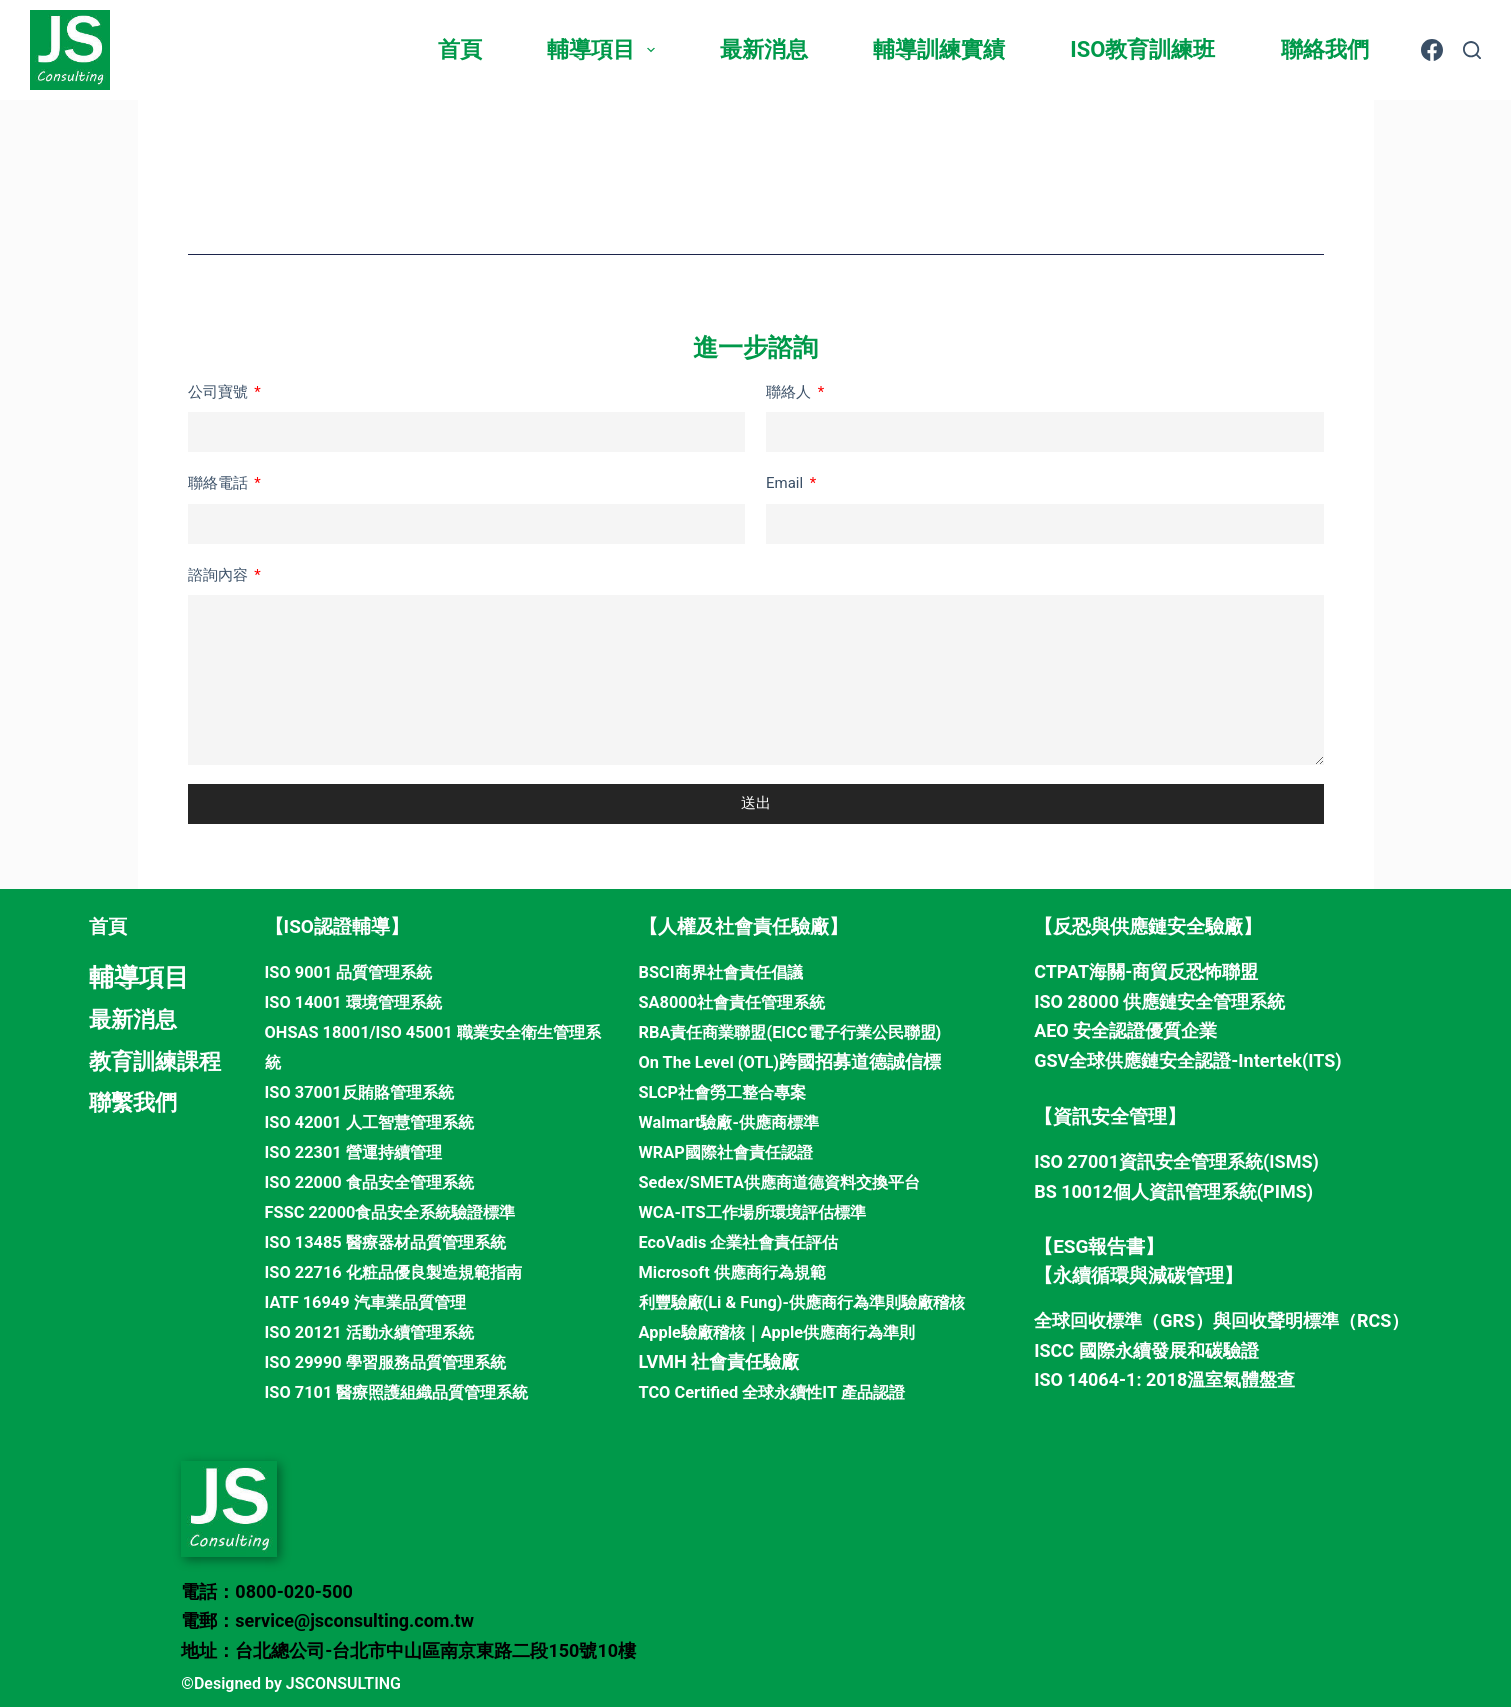 The height and width of the screenshot is (1707, 1511). Describe the element at coordinates (1142, 49) in the screenshot. I see `ISO教育訓練班` at that location.